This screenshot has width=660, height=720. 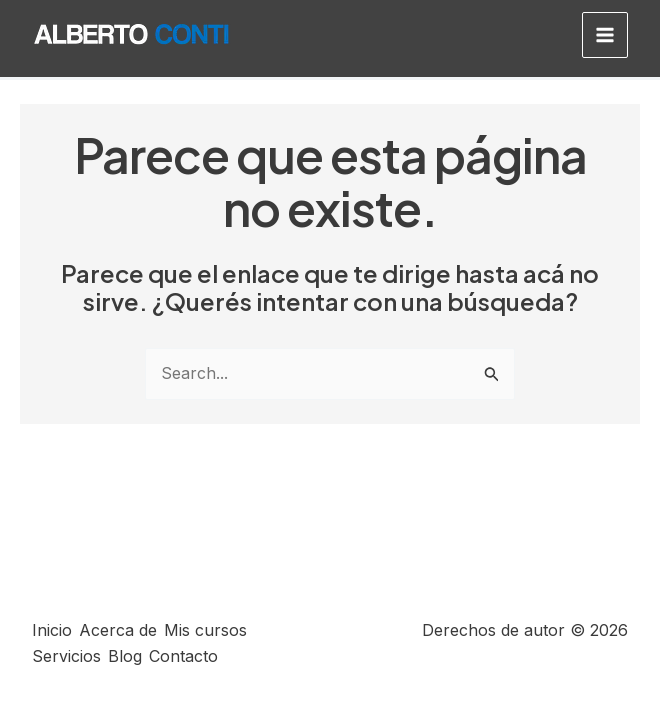 I want to click on Contacto, so click(x=183, y=656).